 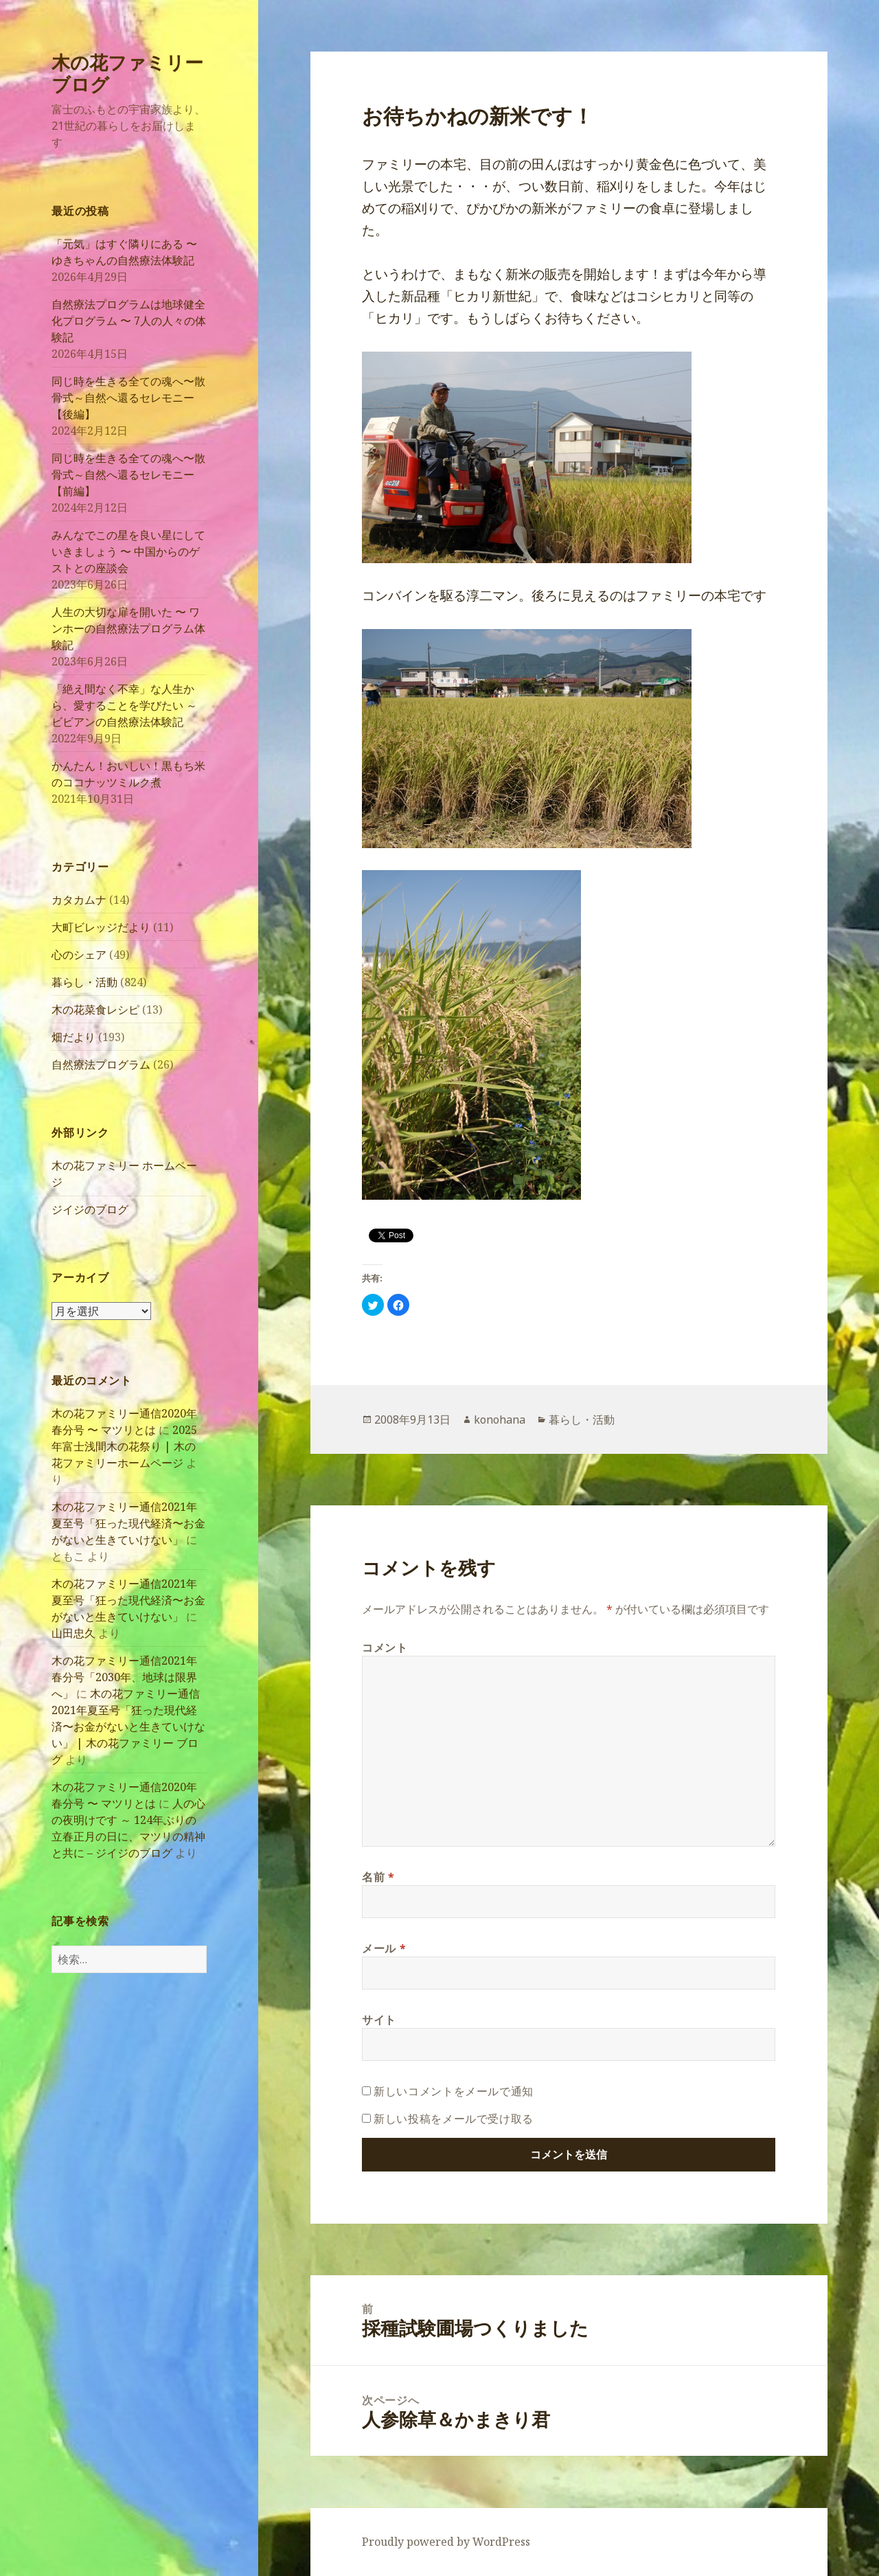 What do you see at coordinates (127, 73) in the screenshot?
I see `木の花ファミリー ブログ` at bounding box center [127, 73].